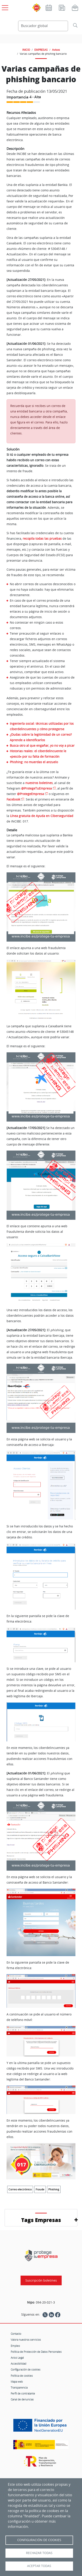 Image resolution: width=82 pixels, height=2576 pixels. I want to click on Rechazar todas, so click(39, 2553).